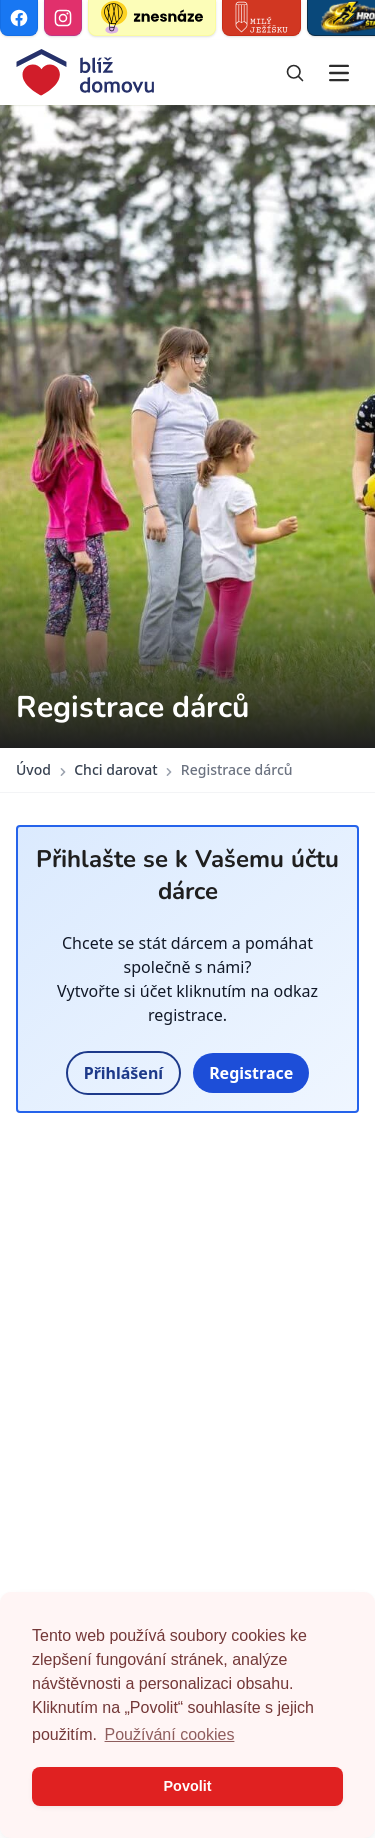 The height and width of the screenshot is (1838, 375). What do you see at coordinates (63, 18) in the screenshot?
I see `[Instagram]` at bounding box center [63, 18].